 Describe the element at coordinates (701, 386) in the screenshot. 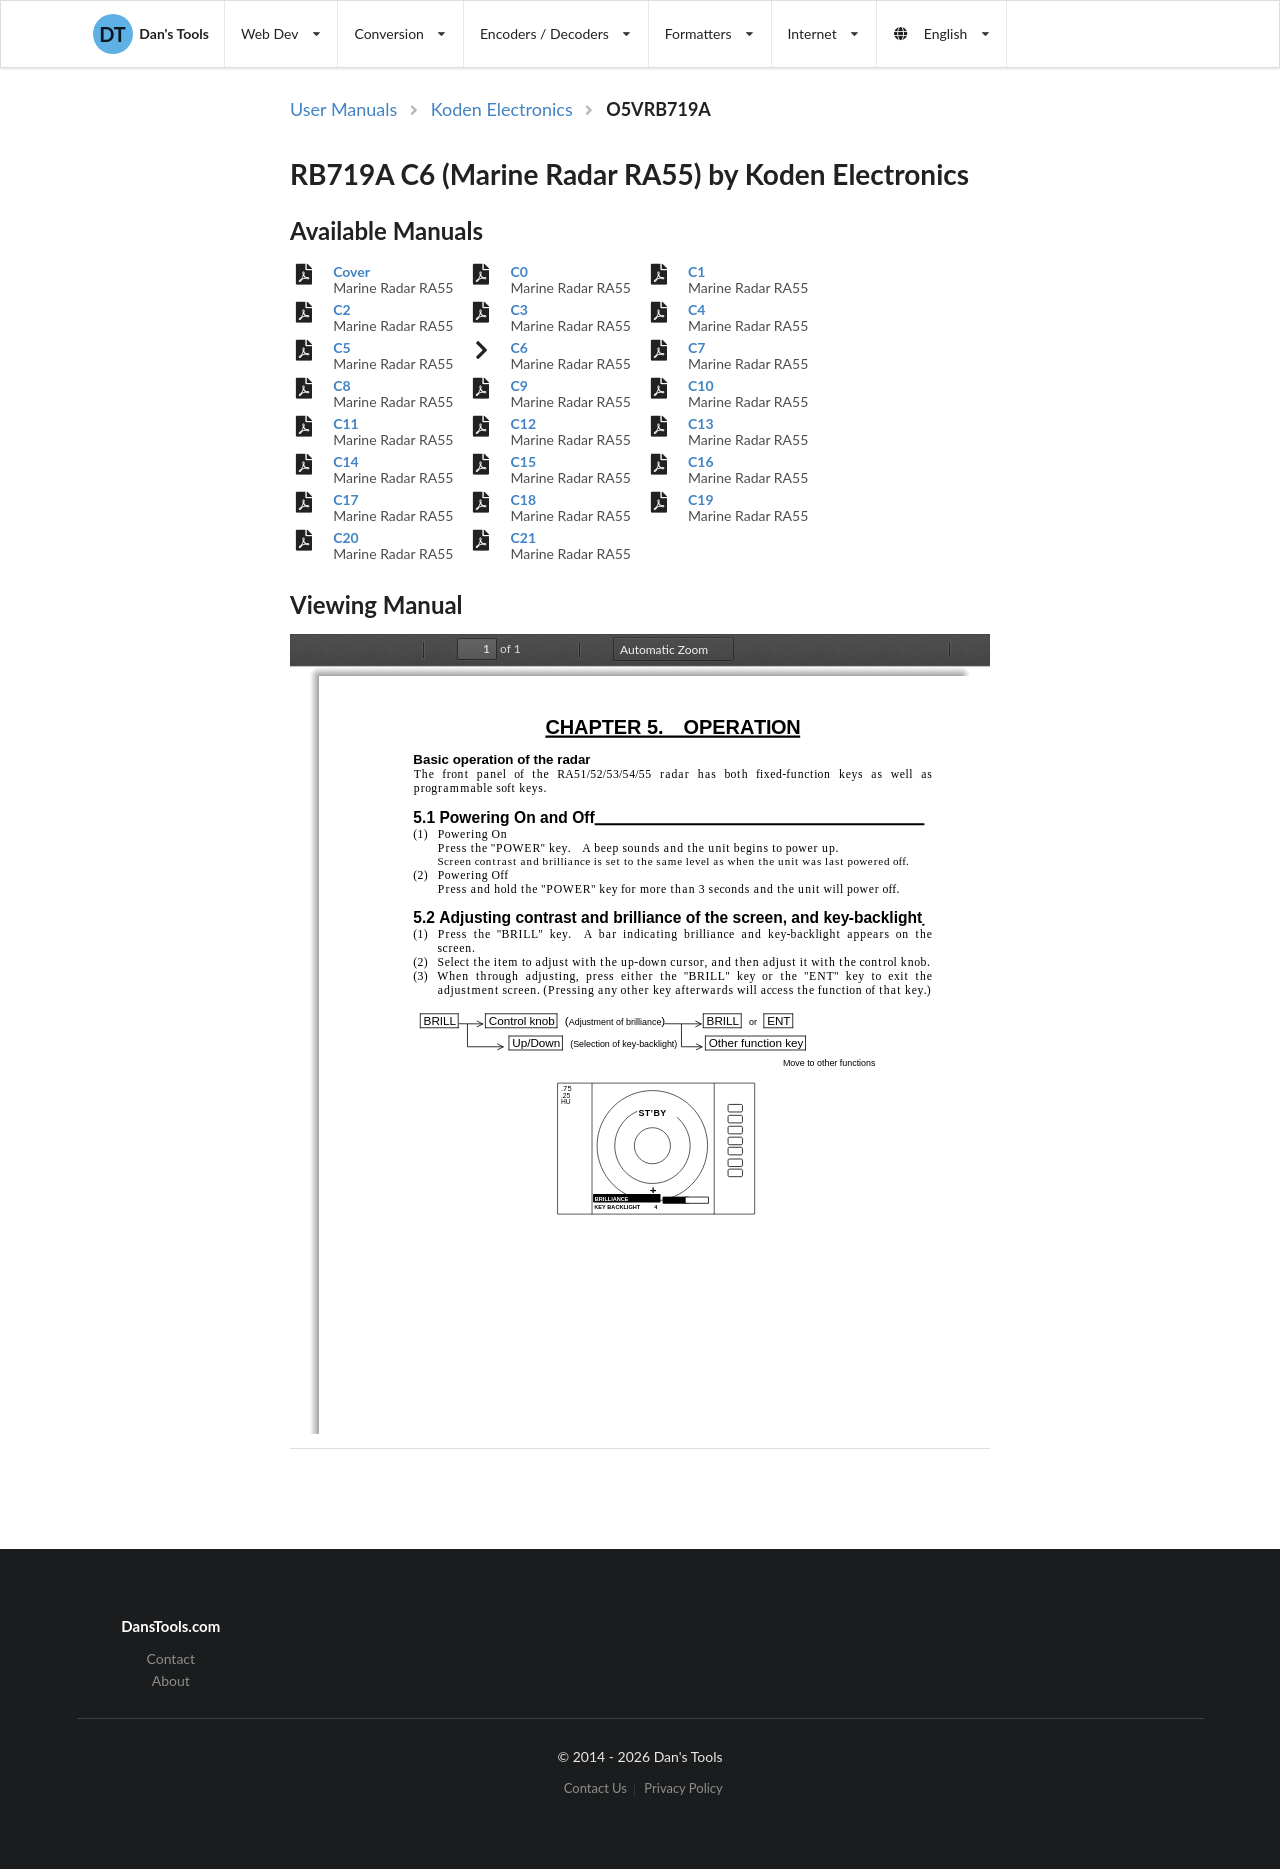

I see `C10` at that location.